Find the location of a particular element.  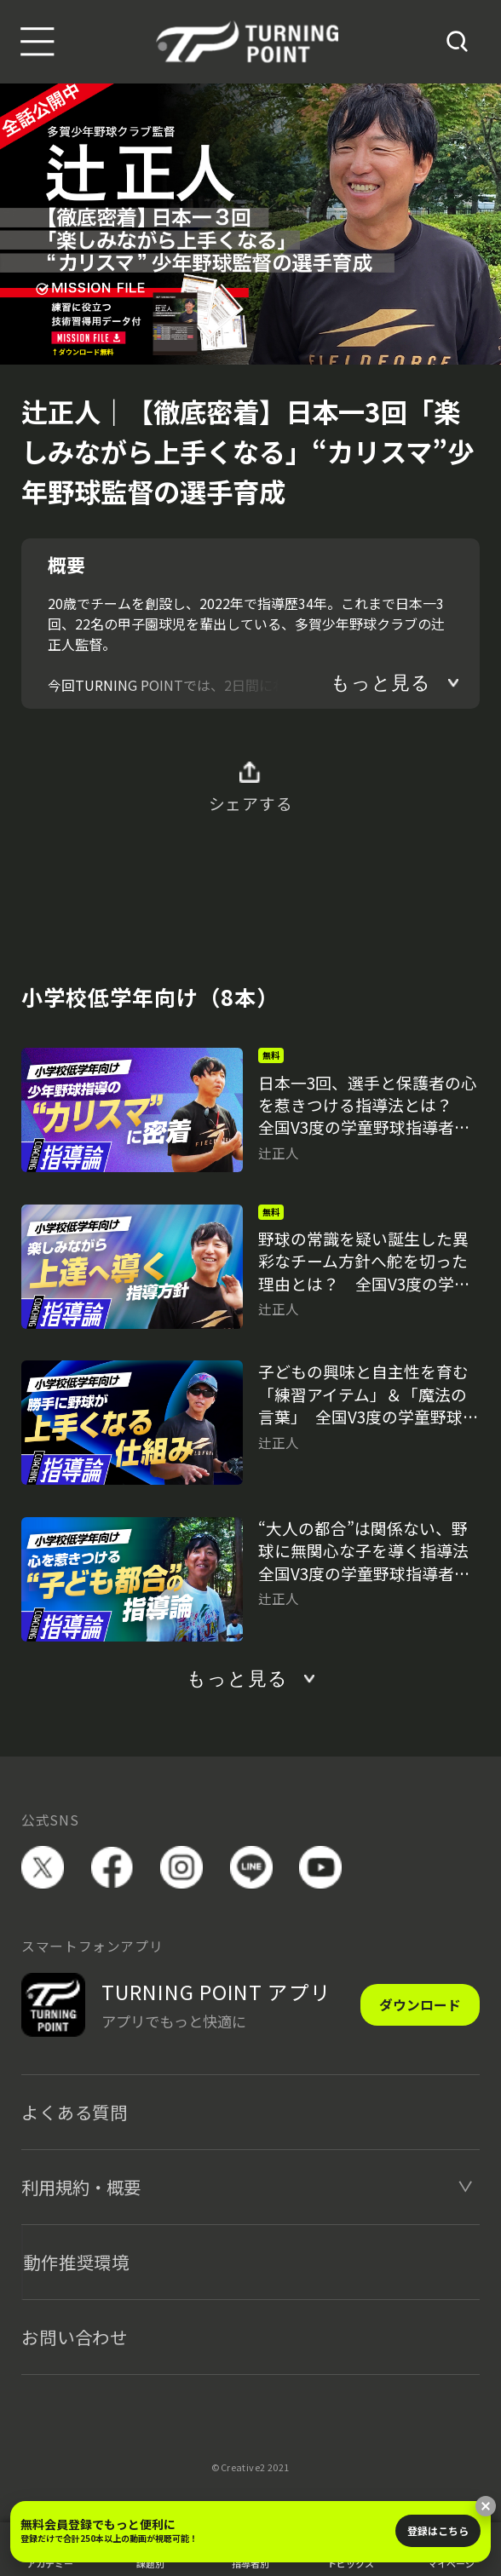

もっと見る is located at coordinates (381, 682).